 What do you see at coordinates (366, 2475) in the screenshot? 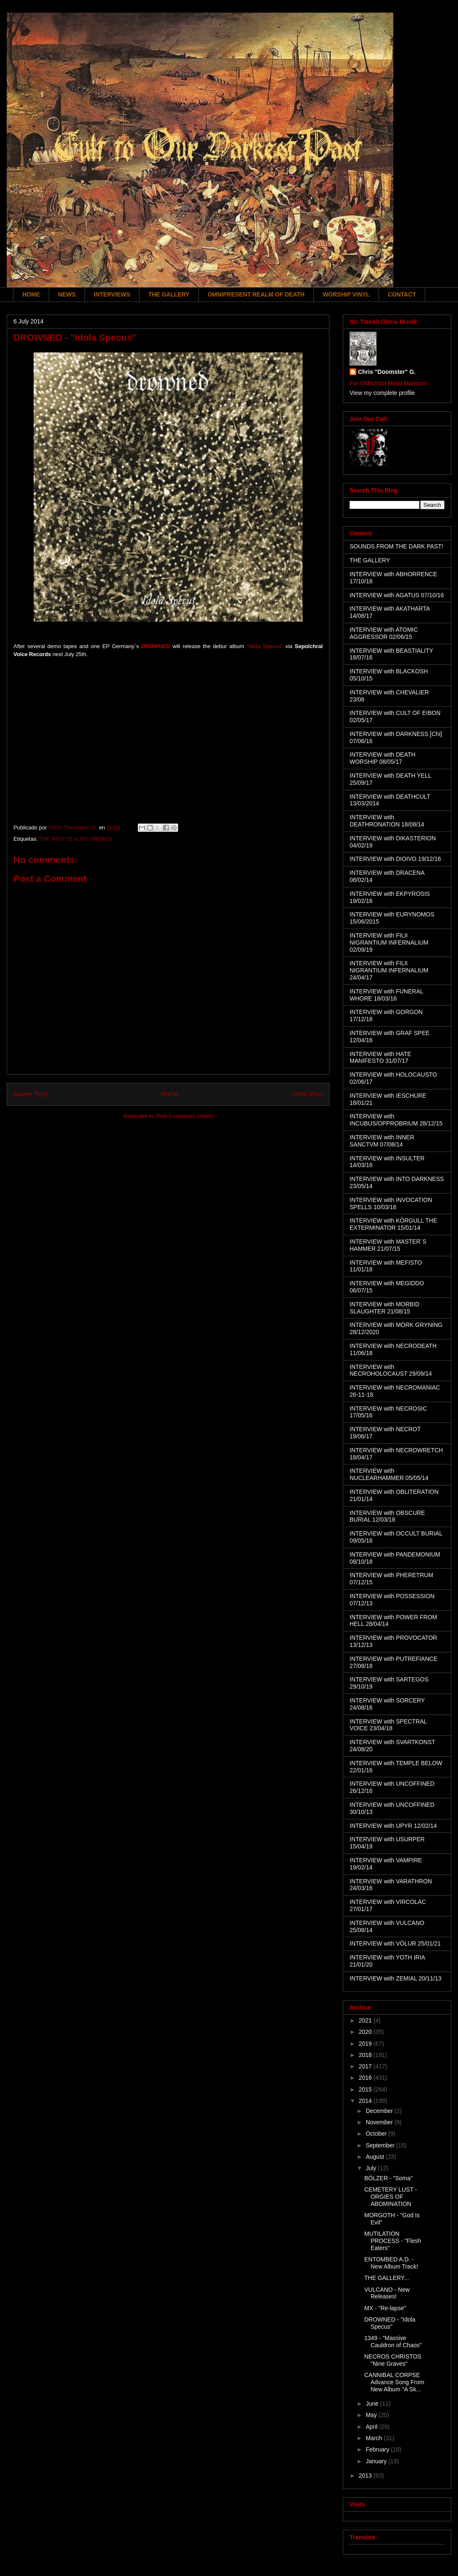
I see `2013` at bounding box center [366, 2475].